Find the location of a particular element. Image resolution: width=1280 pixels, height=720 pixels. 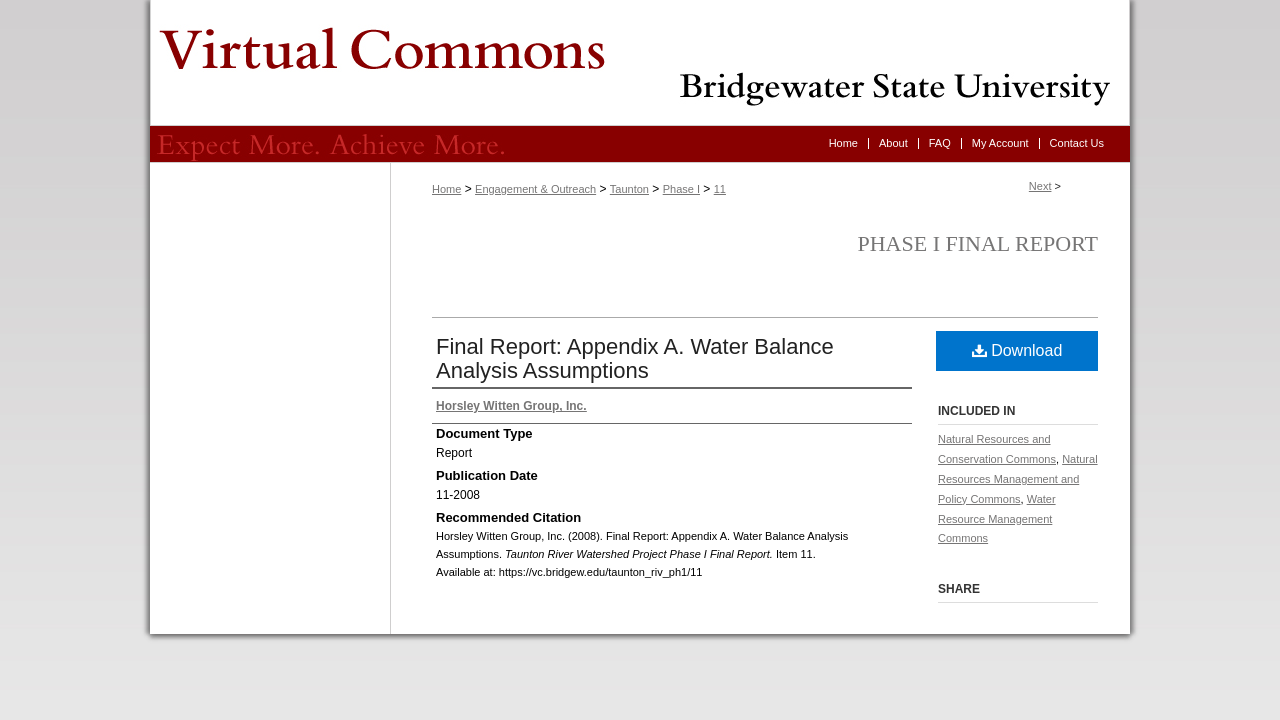

Final Report: Appendix A. Water Balance Analysis Assumptions is located at coordinates (635, 358).